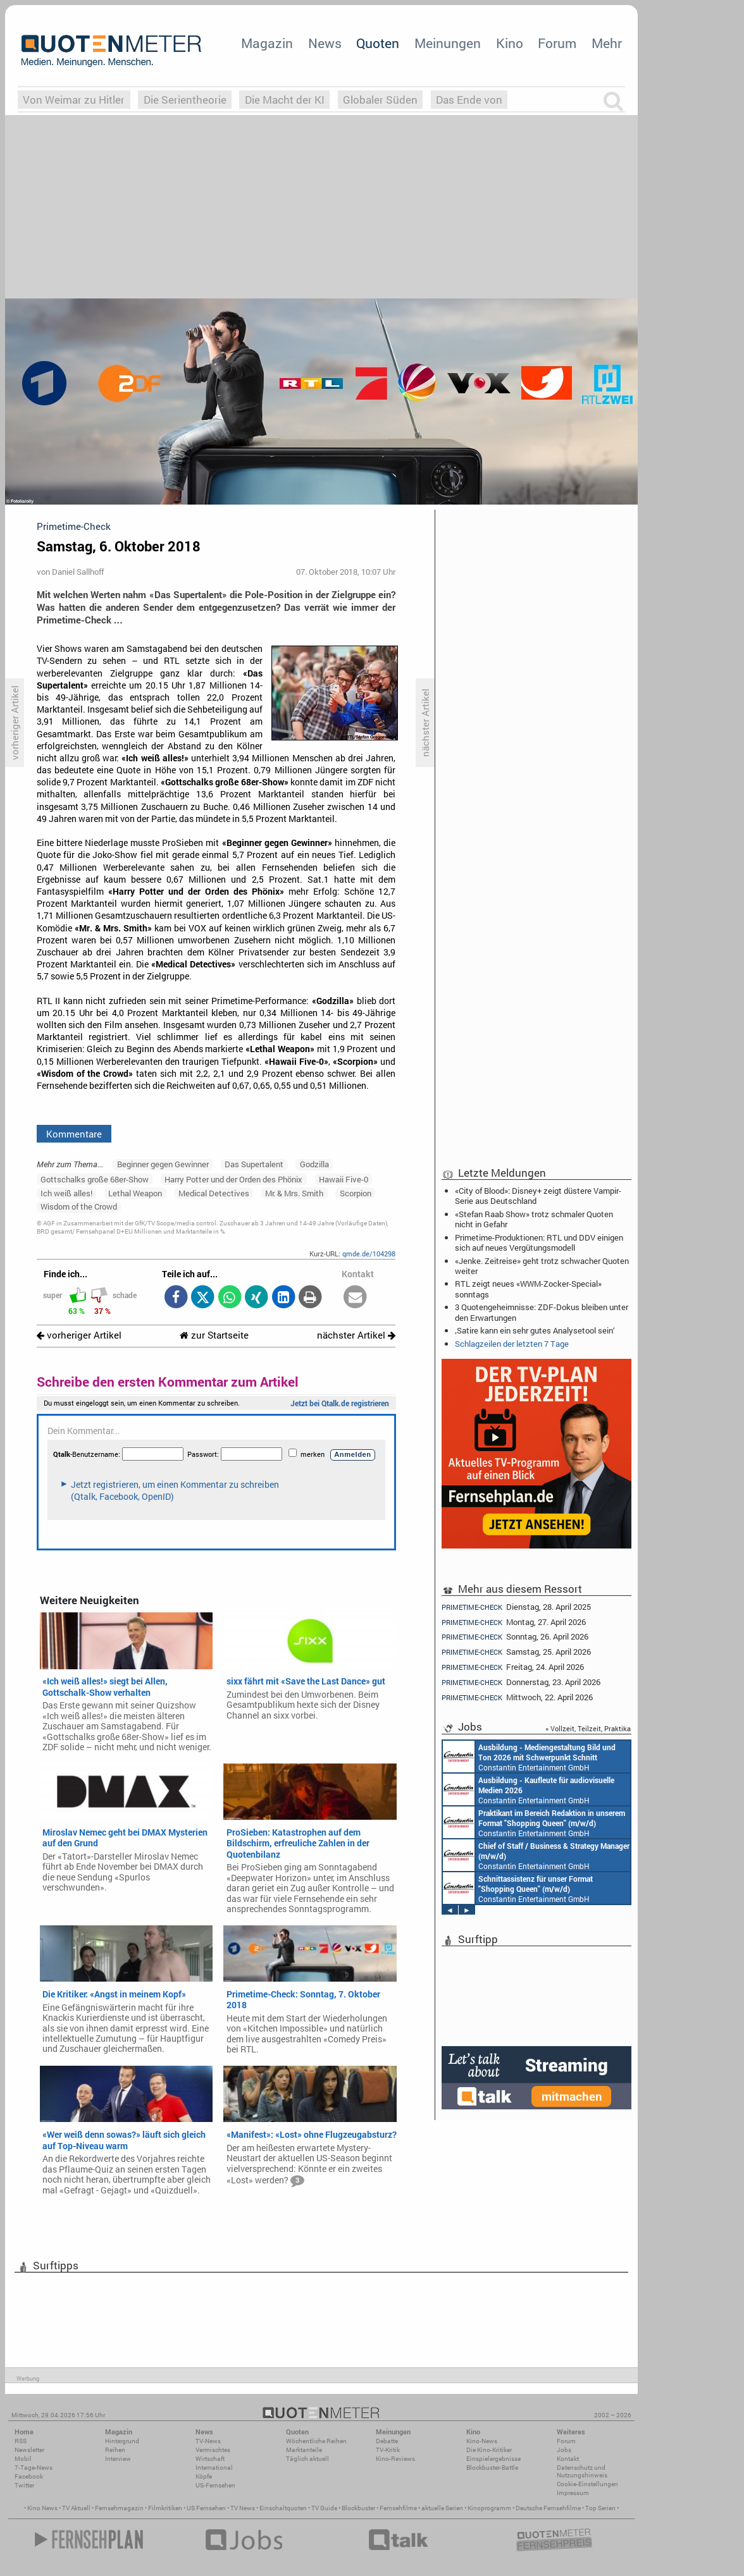 This screenshot has width=744, height=2576. I want to click on Top Serien, so click(600, 2508).